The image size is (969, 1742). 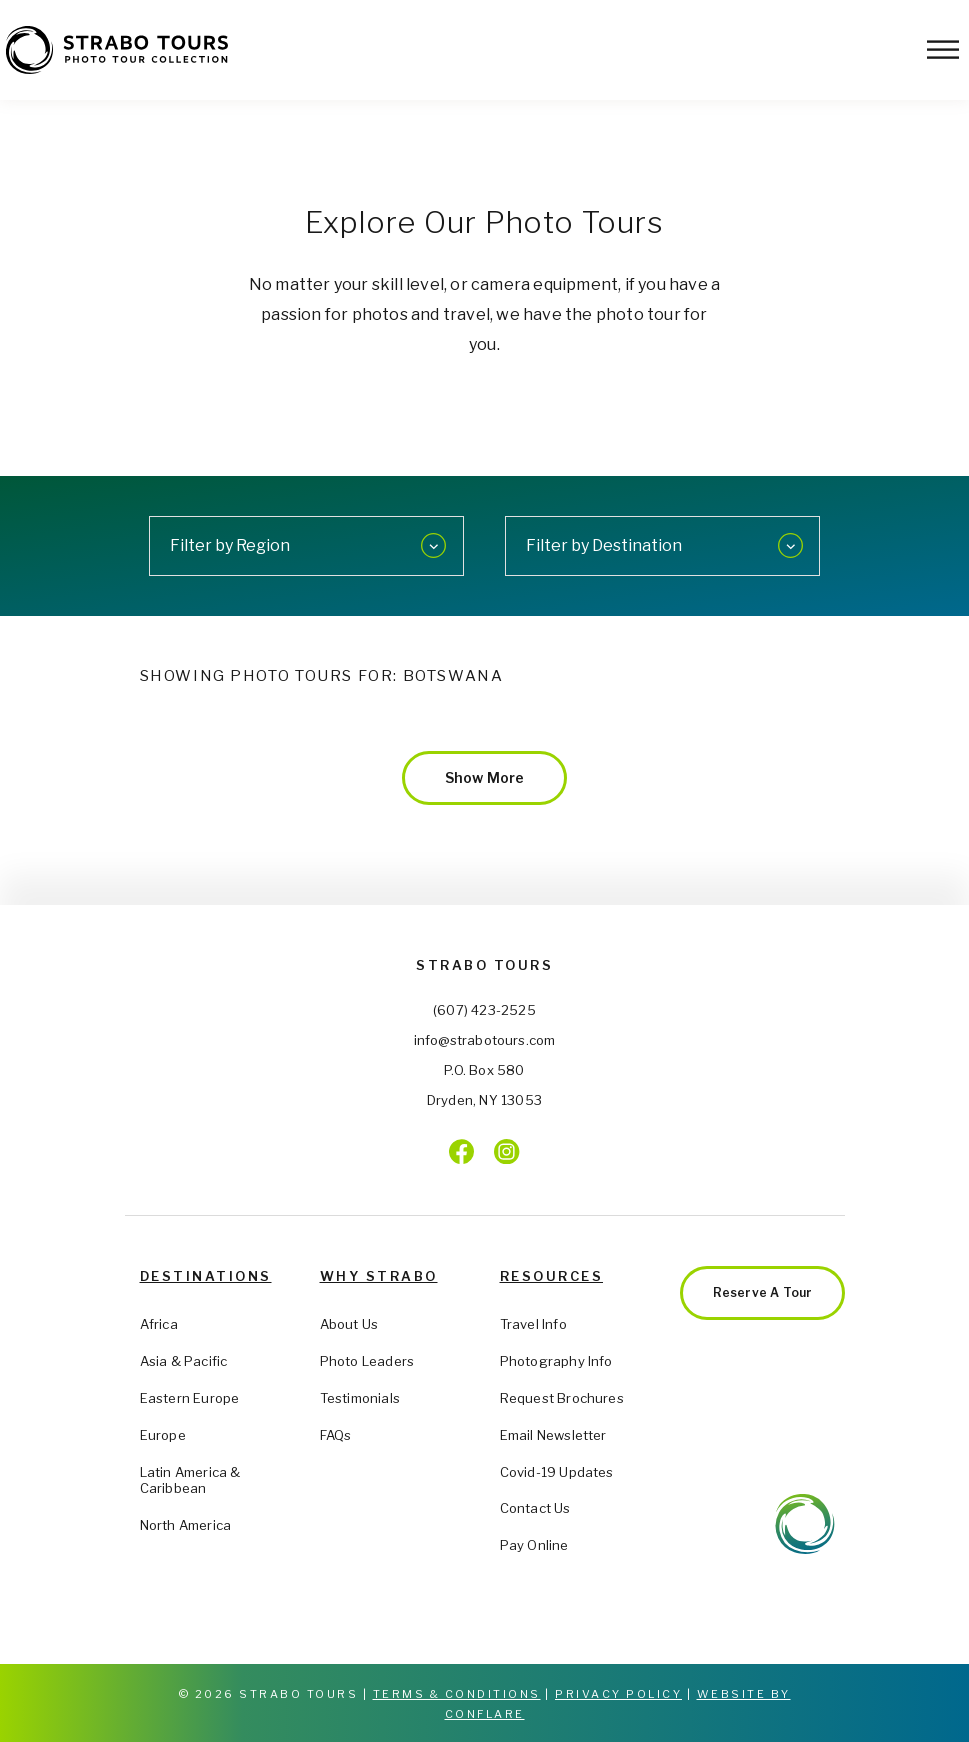 I want to click on Asia & Pacific, so click(x=184, y=1361).